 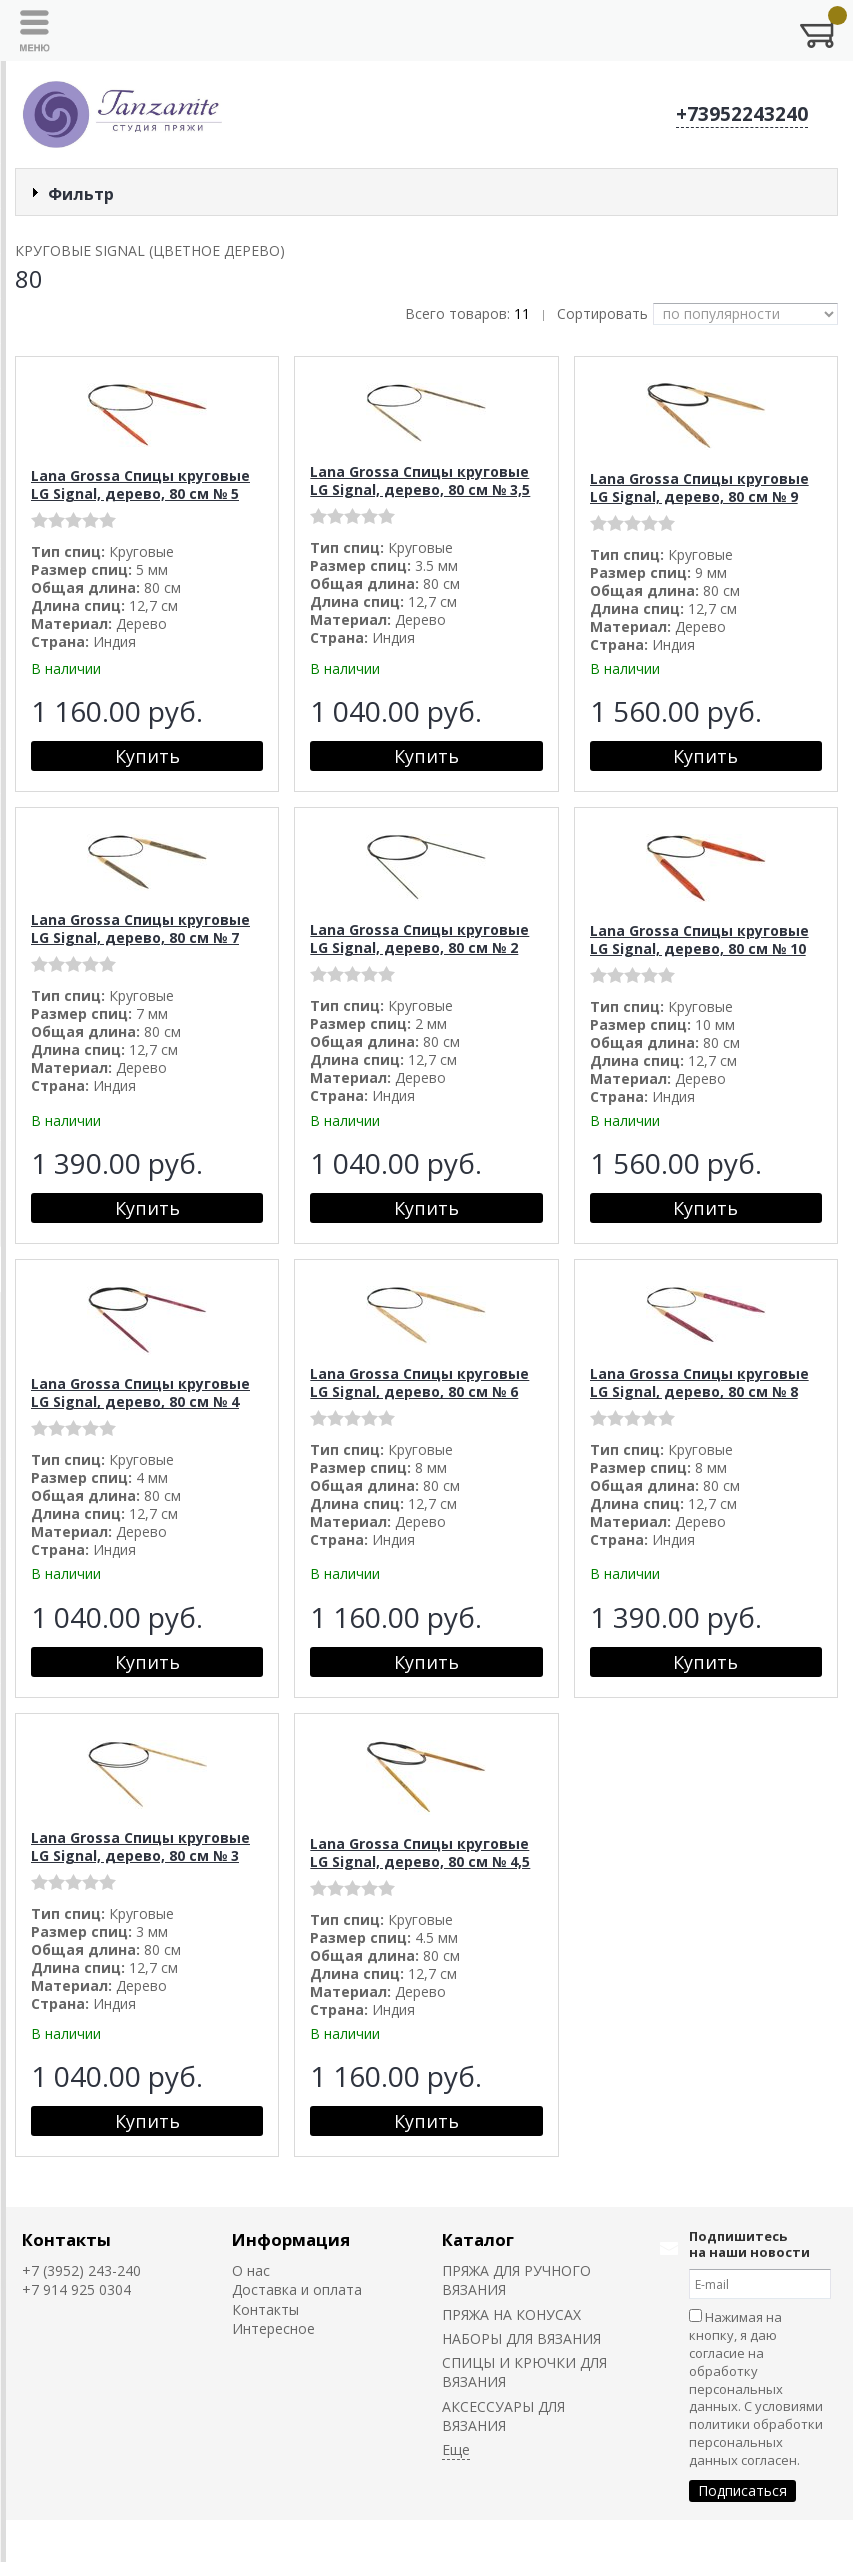 I want to click on Lana Grossa Спицы круговые LG Signal, дерево, 80 см № 9, so click(x=699, y=487).